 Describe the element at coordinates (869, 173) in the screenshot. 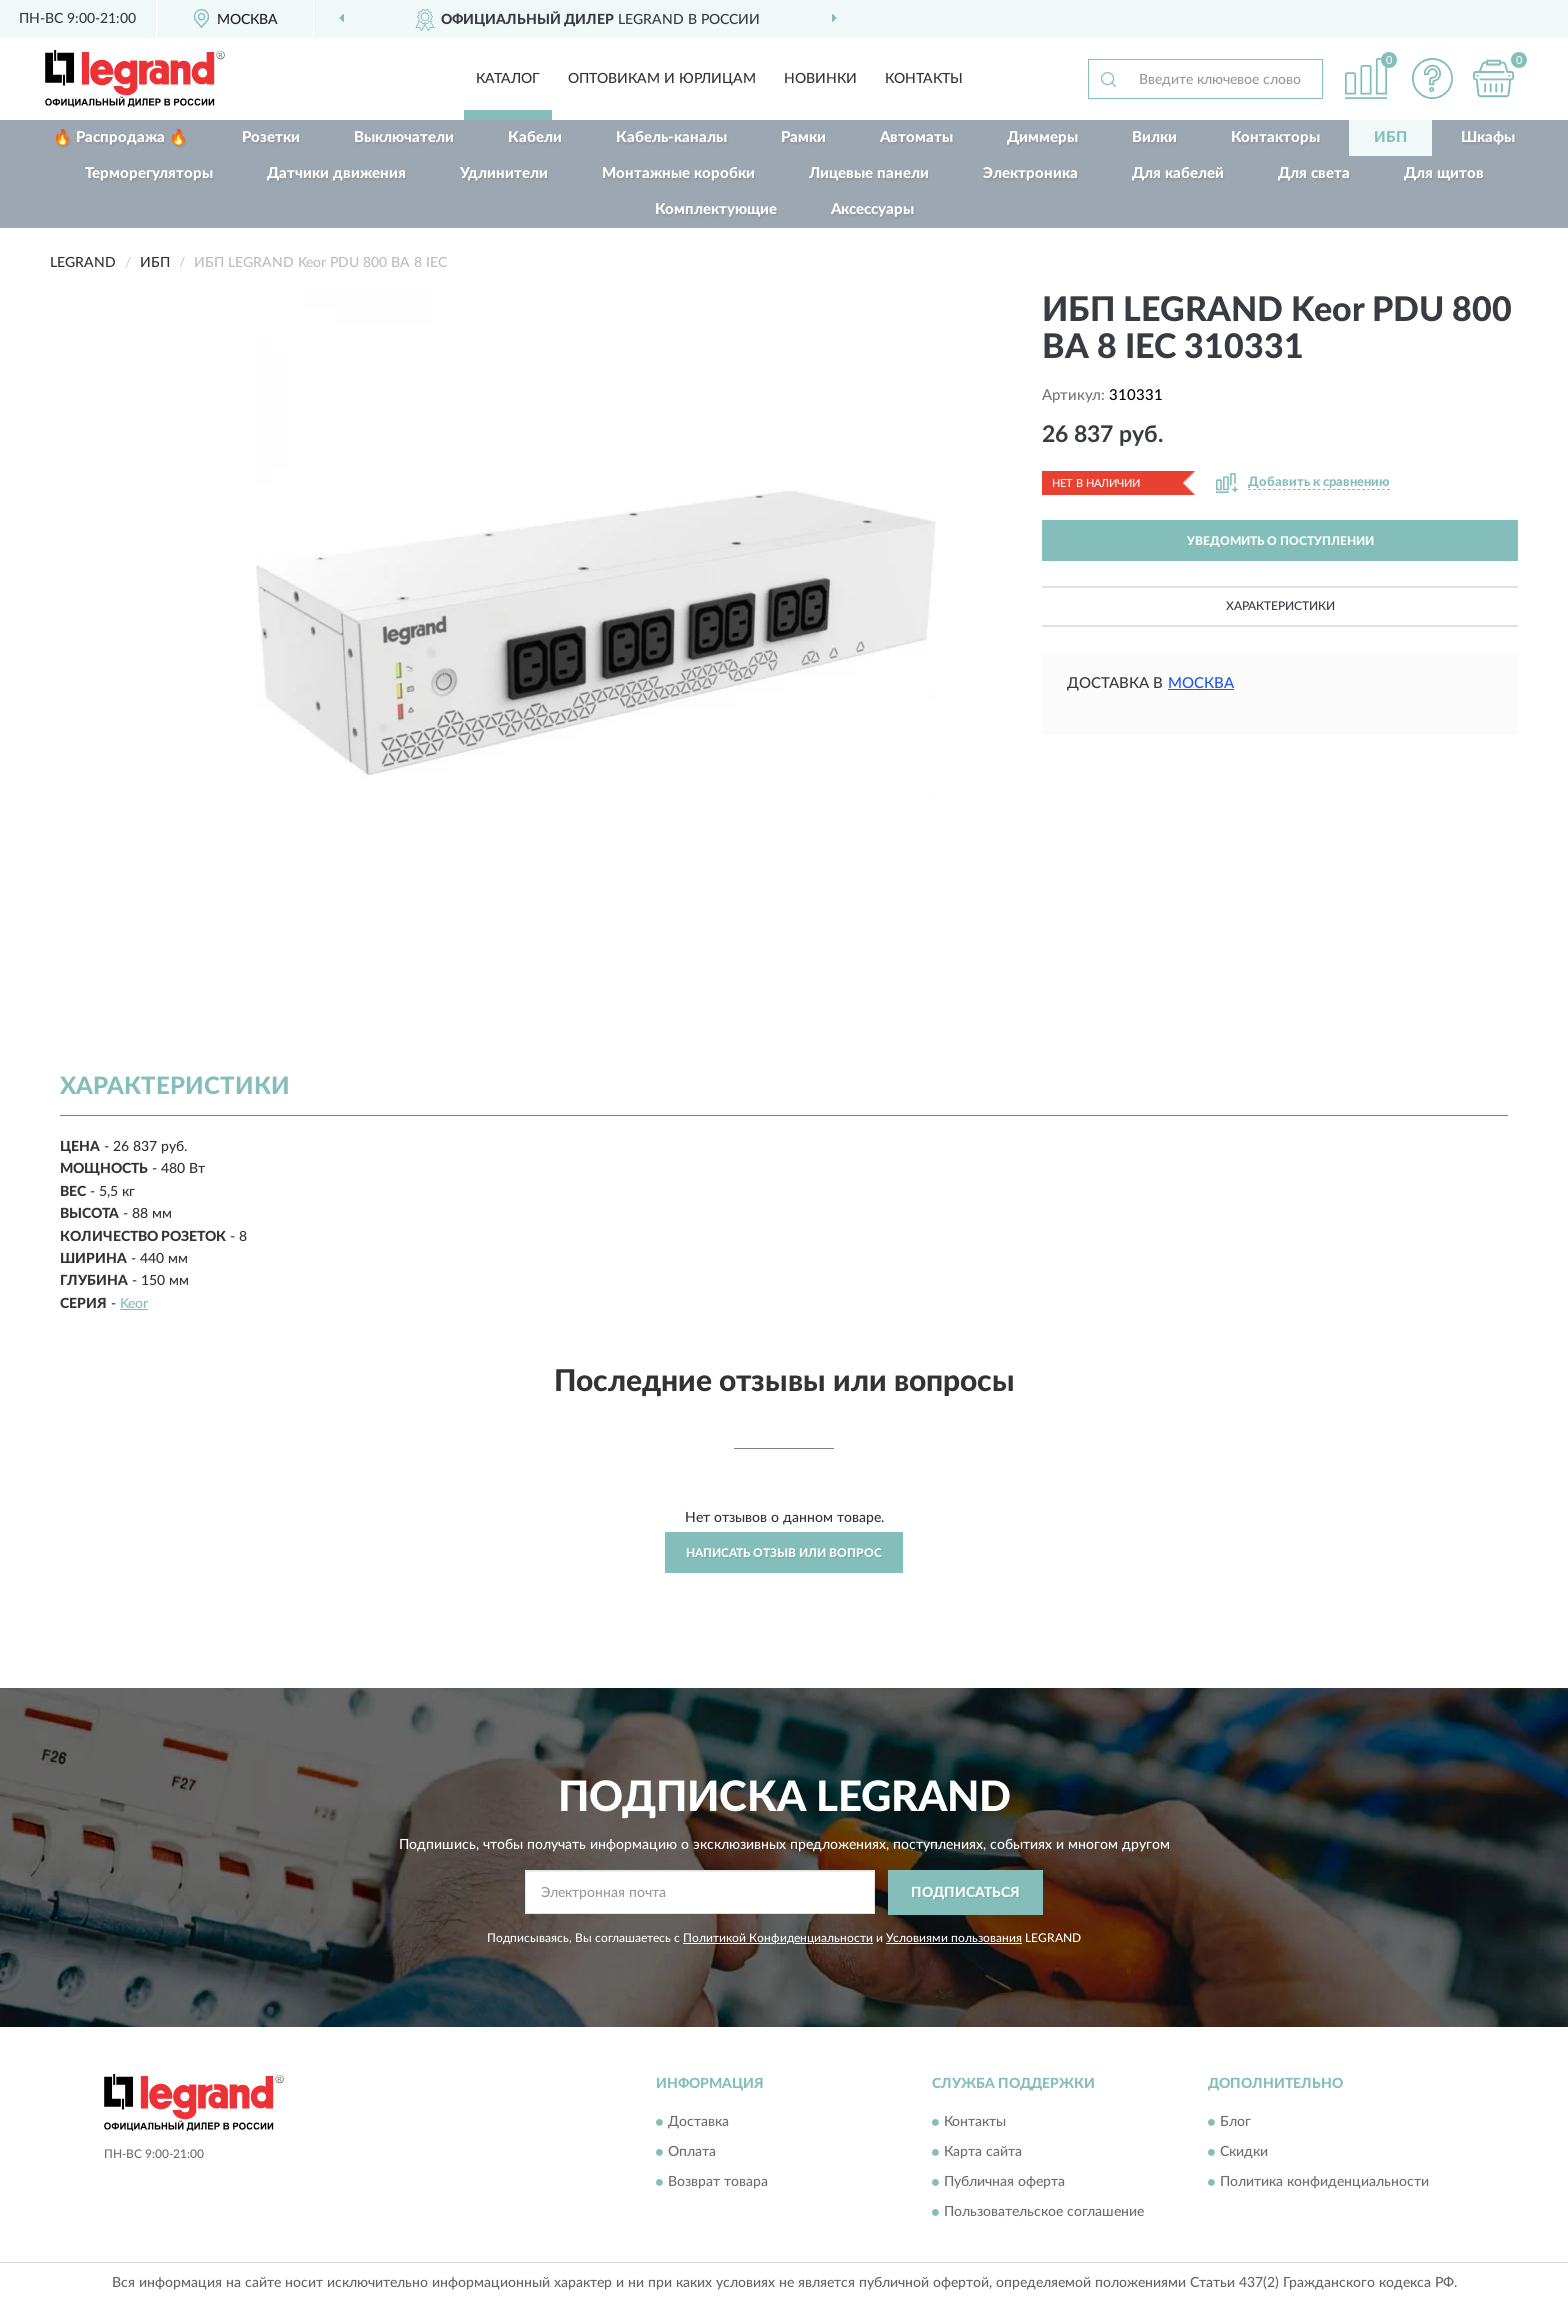

I see `Лицевые панели` at that location.